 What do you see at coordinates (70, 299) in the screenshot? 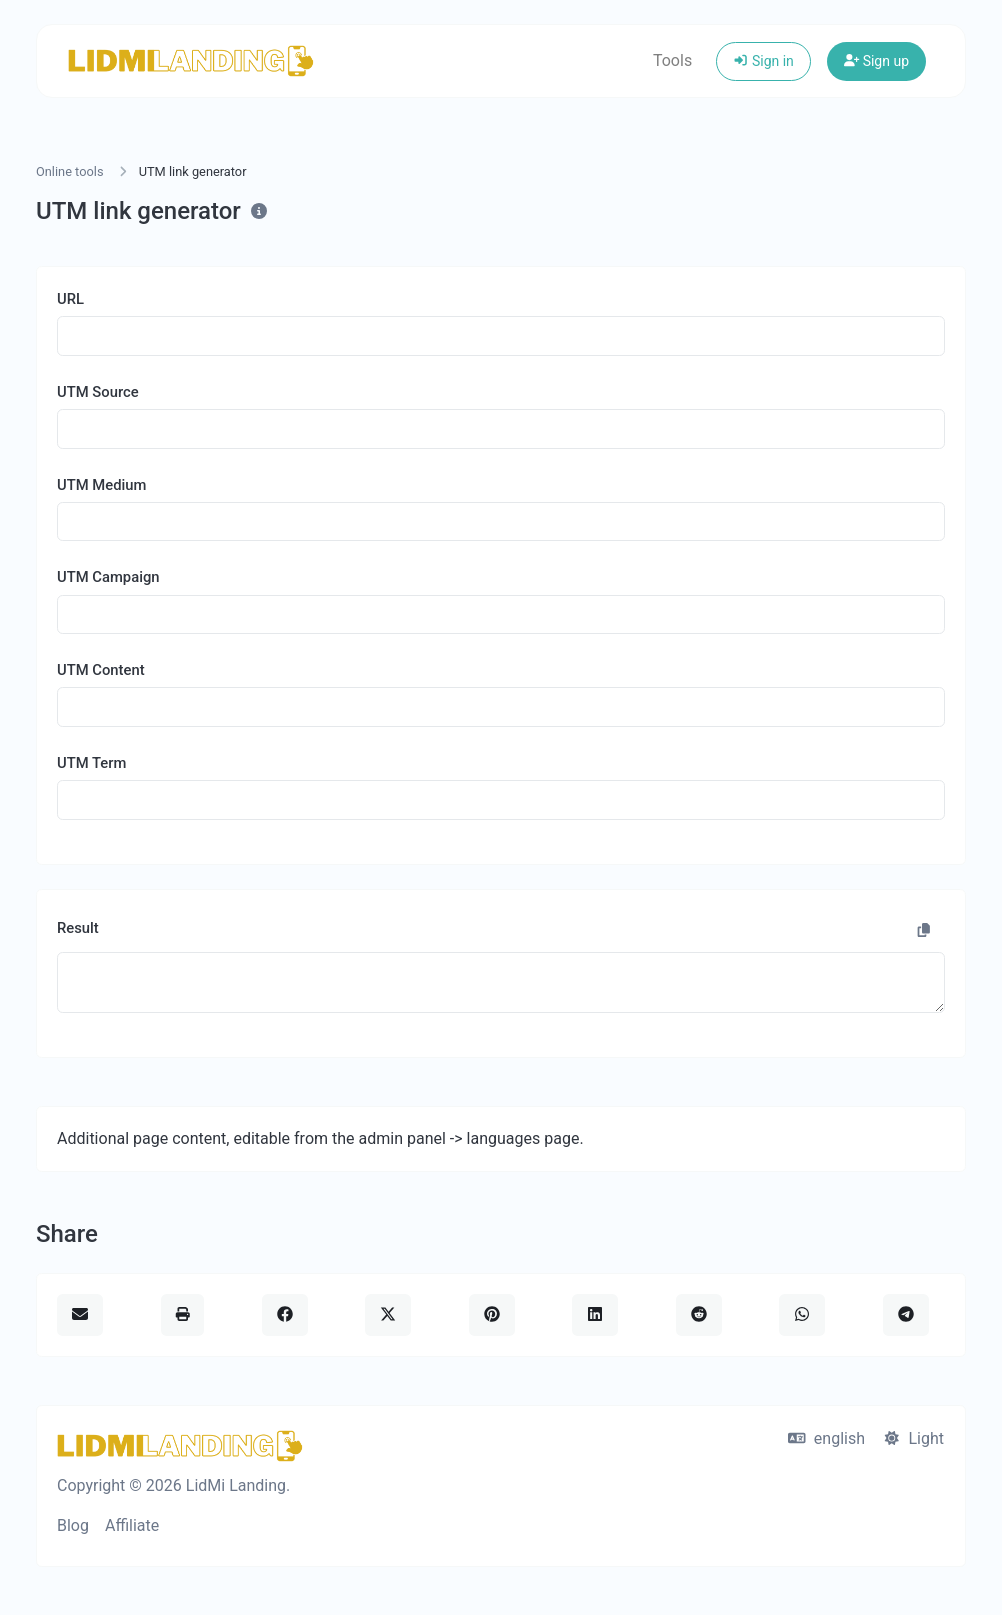
I see `URL` at bounding box center [70, 299].